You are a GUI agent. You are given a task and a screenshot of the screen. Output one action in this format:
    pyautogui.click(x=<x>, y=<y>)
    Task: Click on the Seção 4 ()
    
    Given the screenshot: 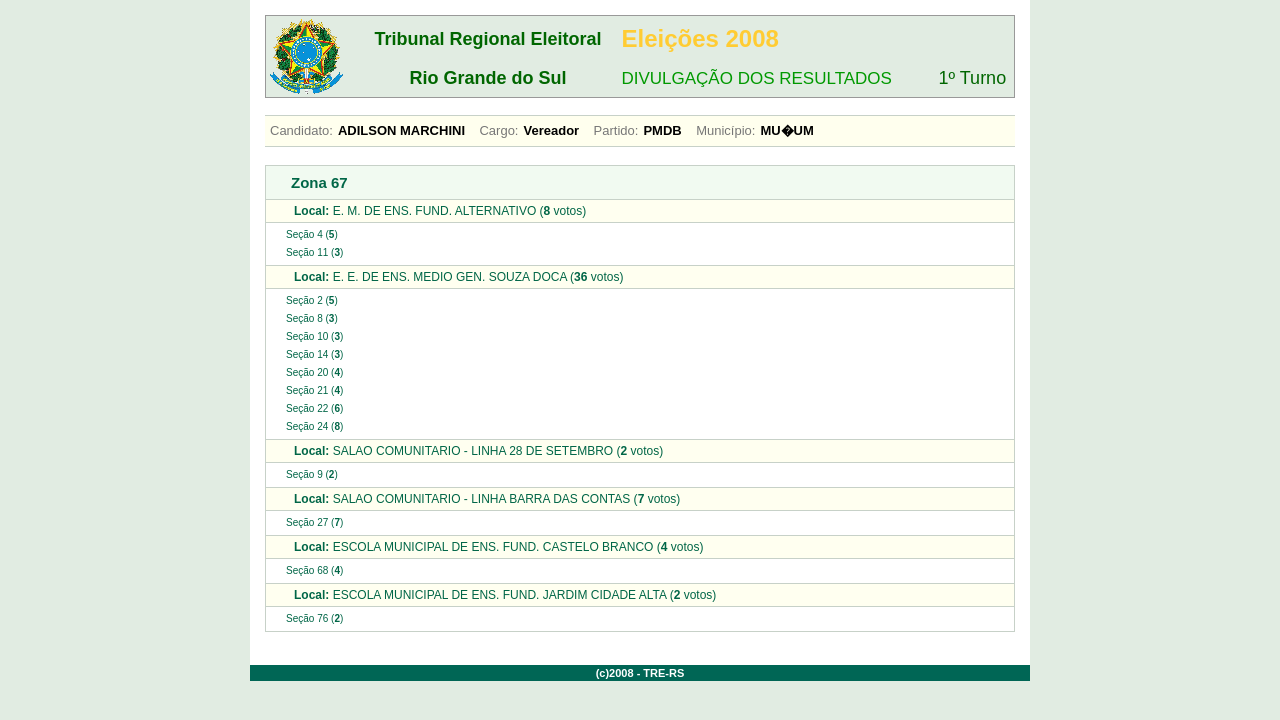 What is the action you would take?
    pyautogui.click(x=312, y=234)
    